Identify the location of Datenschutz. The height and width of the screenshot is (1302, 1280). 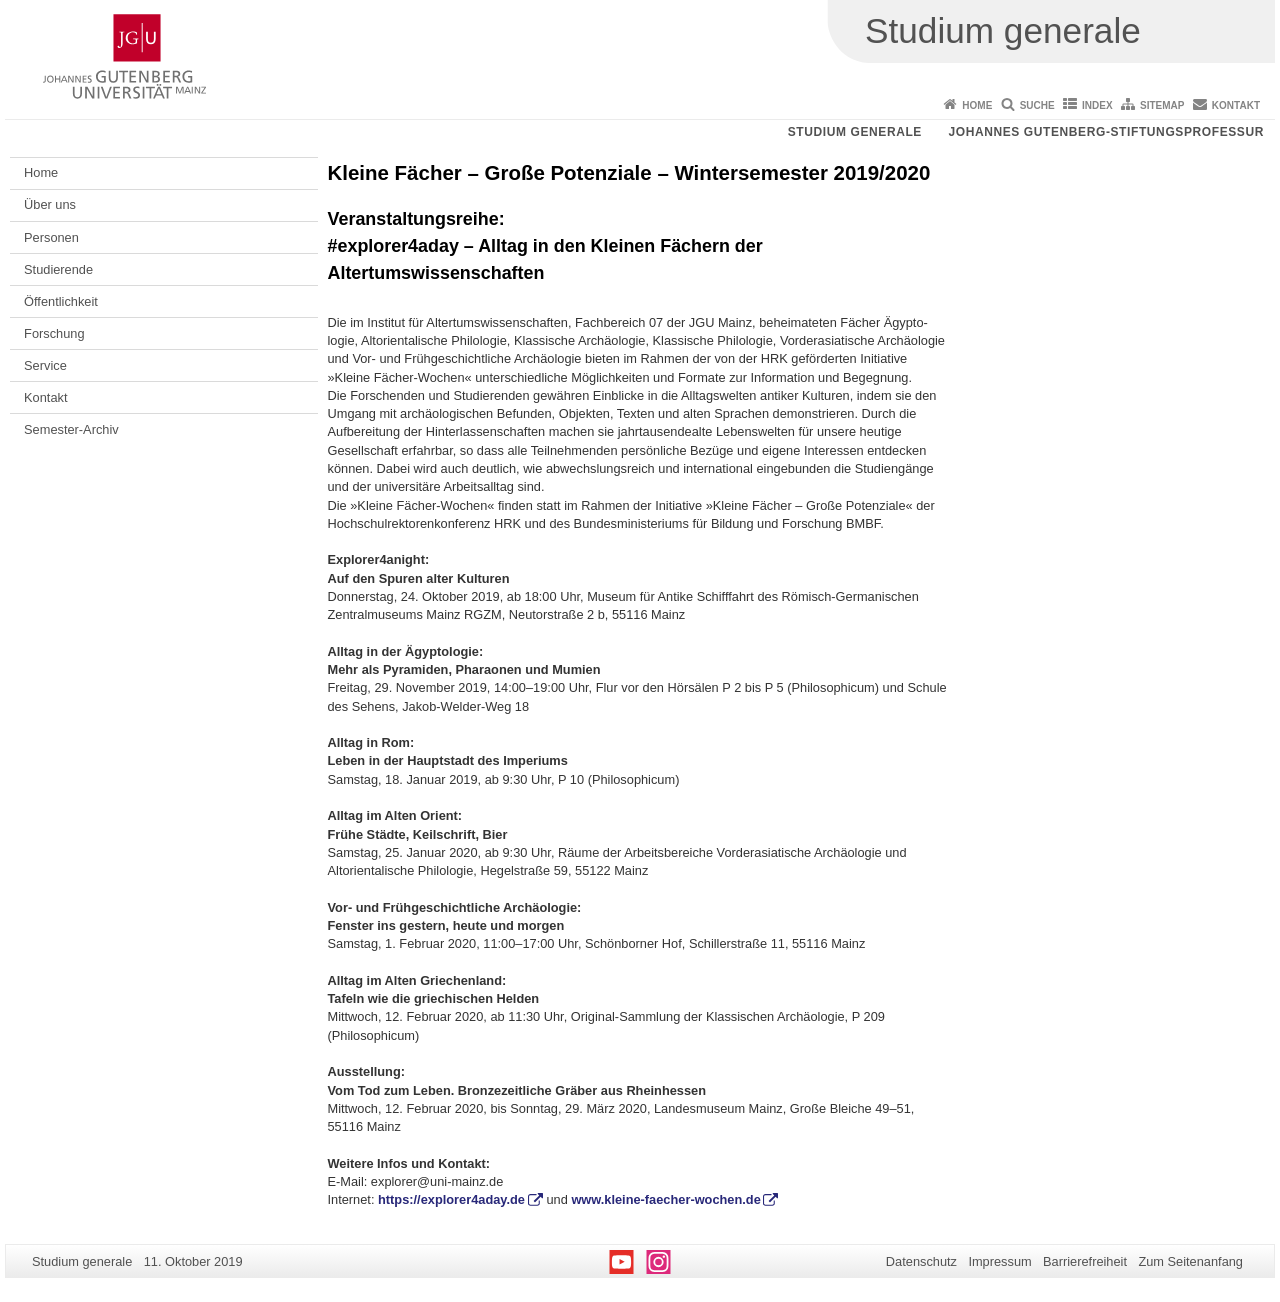
(921, 1261).